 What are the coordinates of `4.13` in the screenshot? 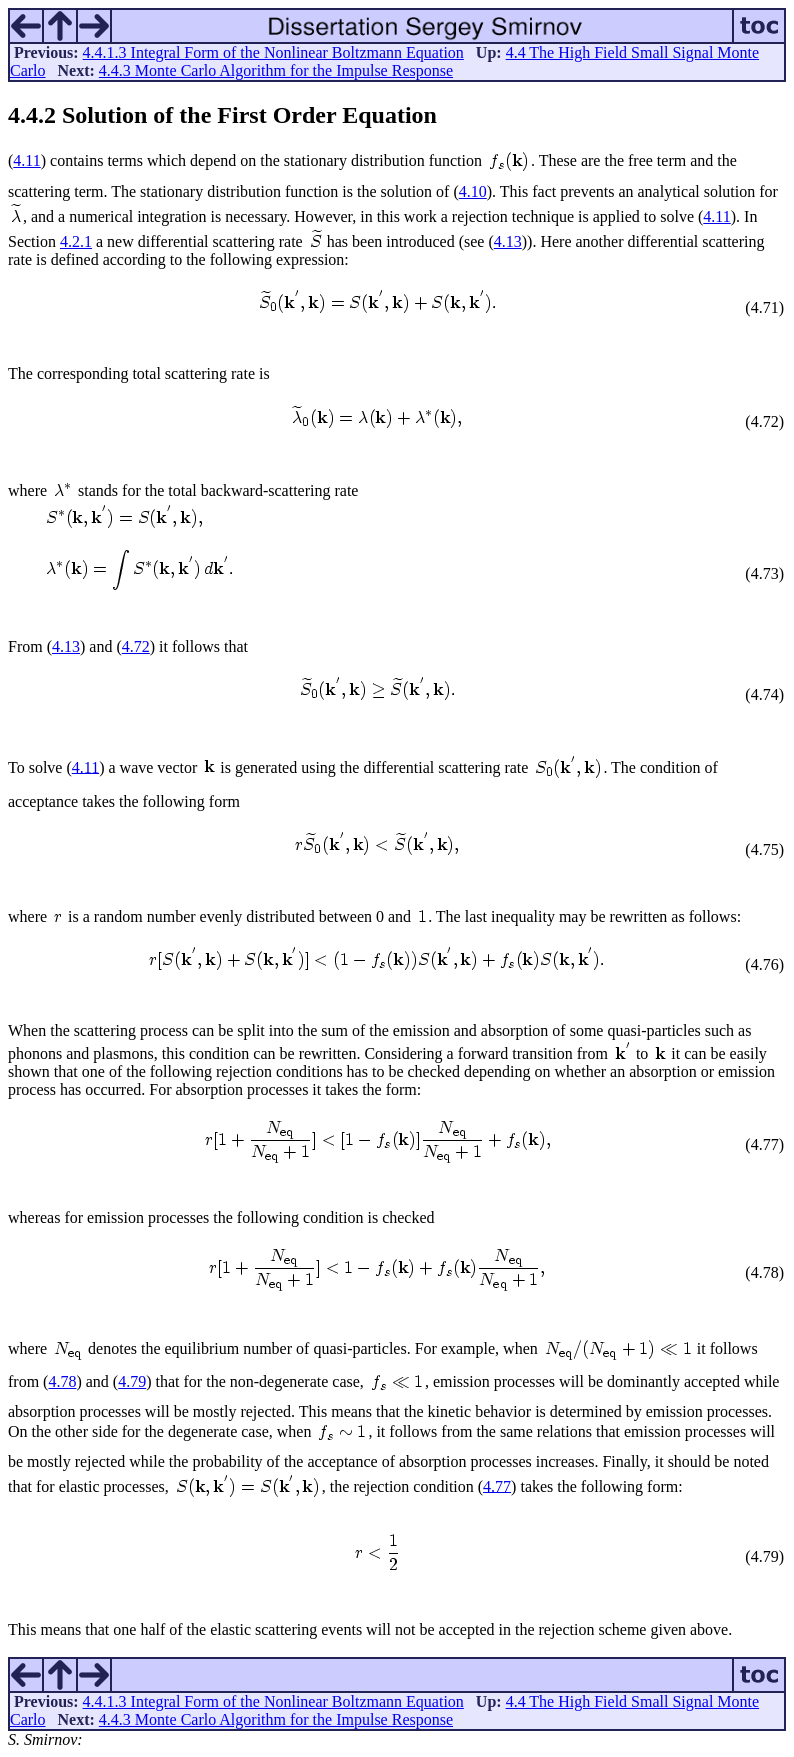 It's located at (508, 241).